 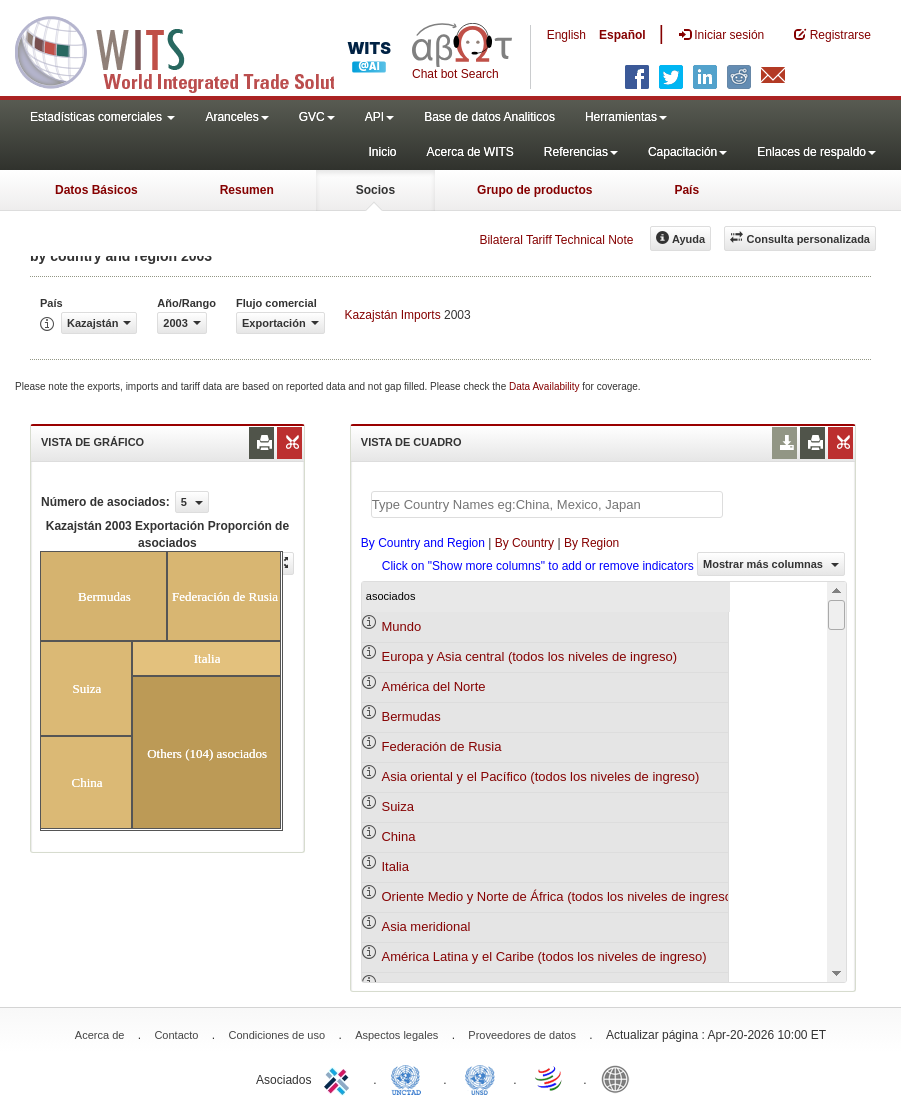 What do you see at coordinates (398, 836) in the screenshot?
I see `China` at bounding box center [398, 836].